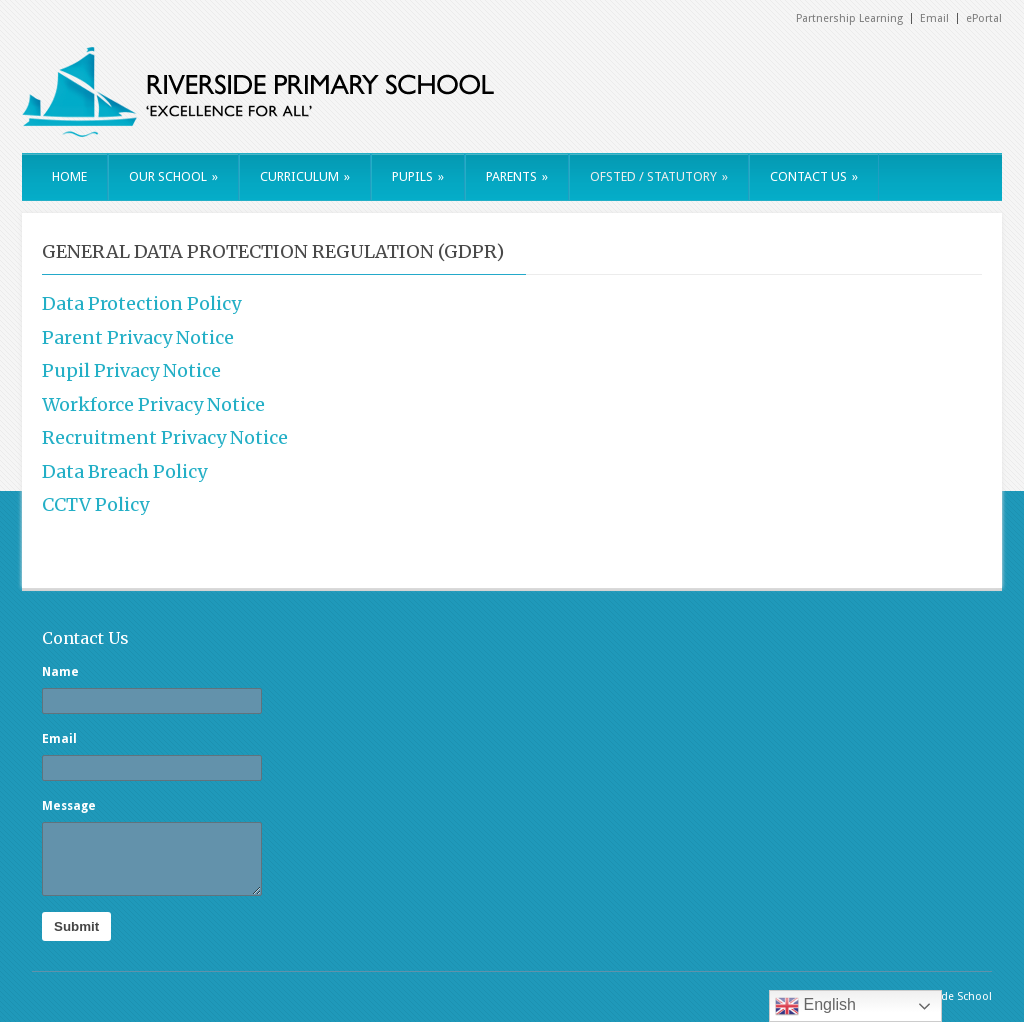  Describe the element at coordinates (165, 437) in the screenshot. I see `Recruitment Privacy Notice` at that location.